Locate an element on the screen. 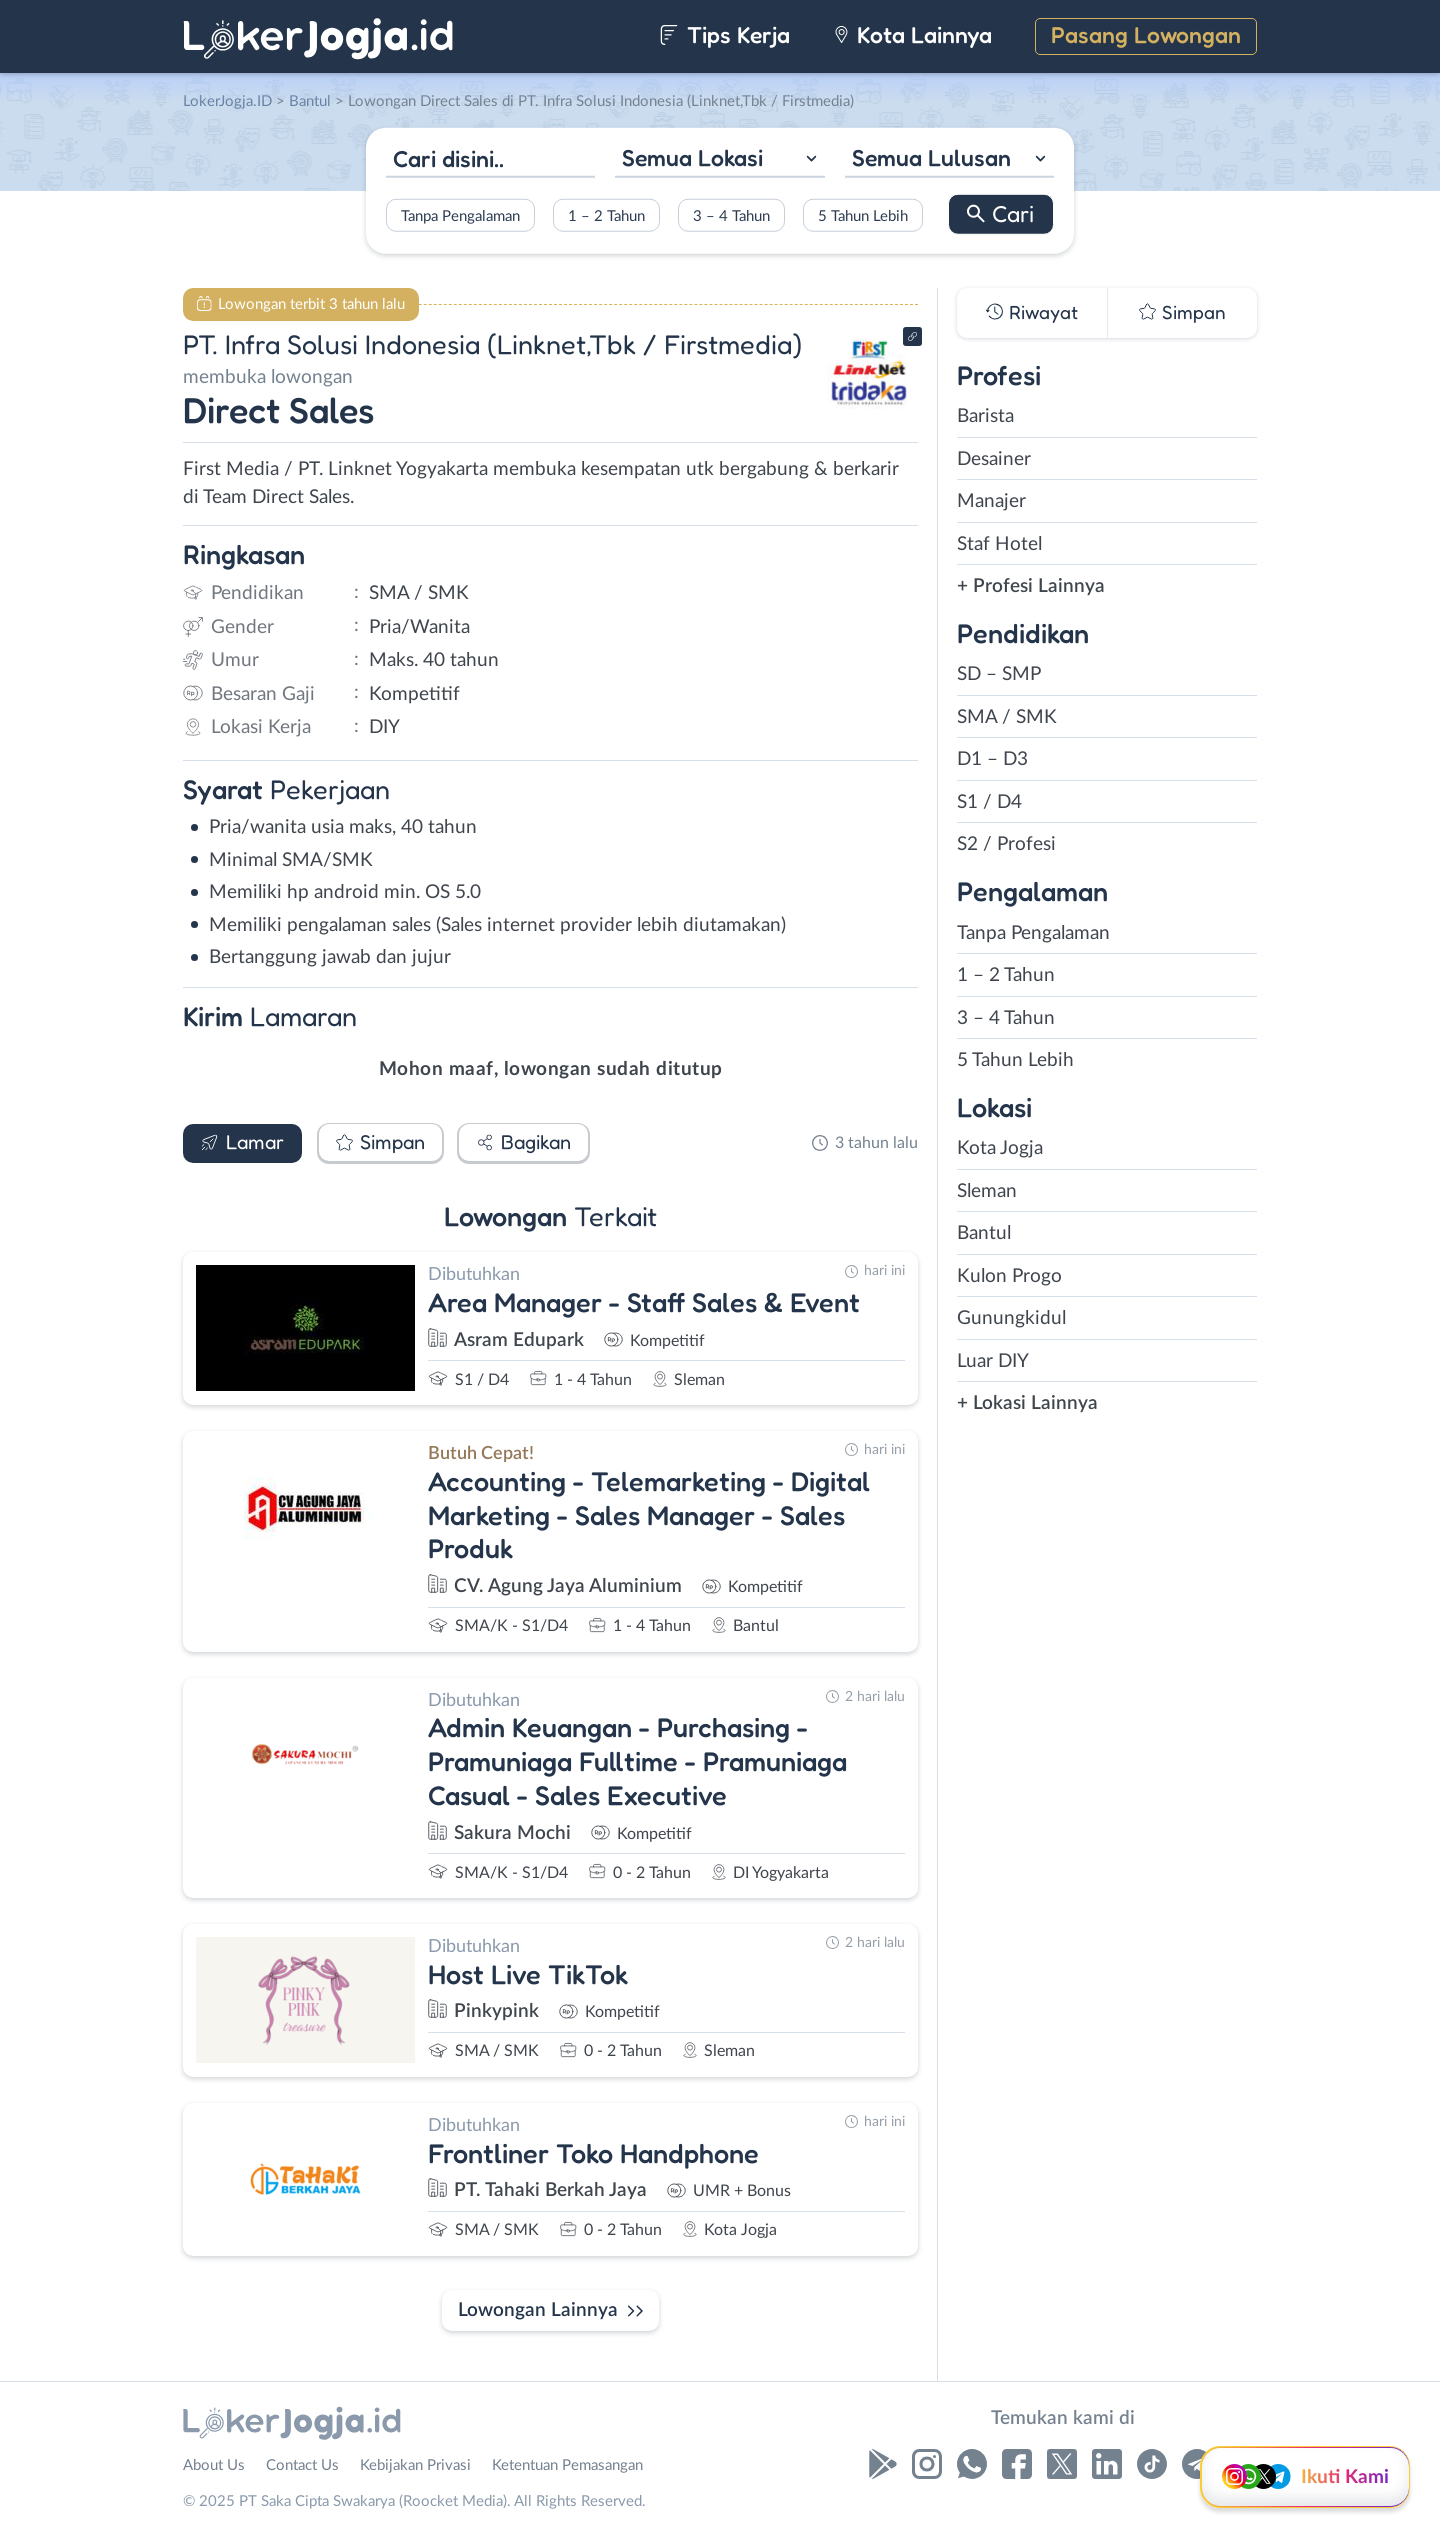 The image size is (1440, 2537). Kota Jogja is located at coordinates (1000, 1148).